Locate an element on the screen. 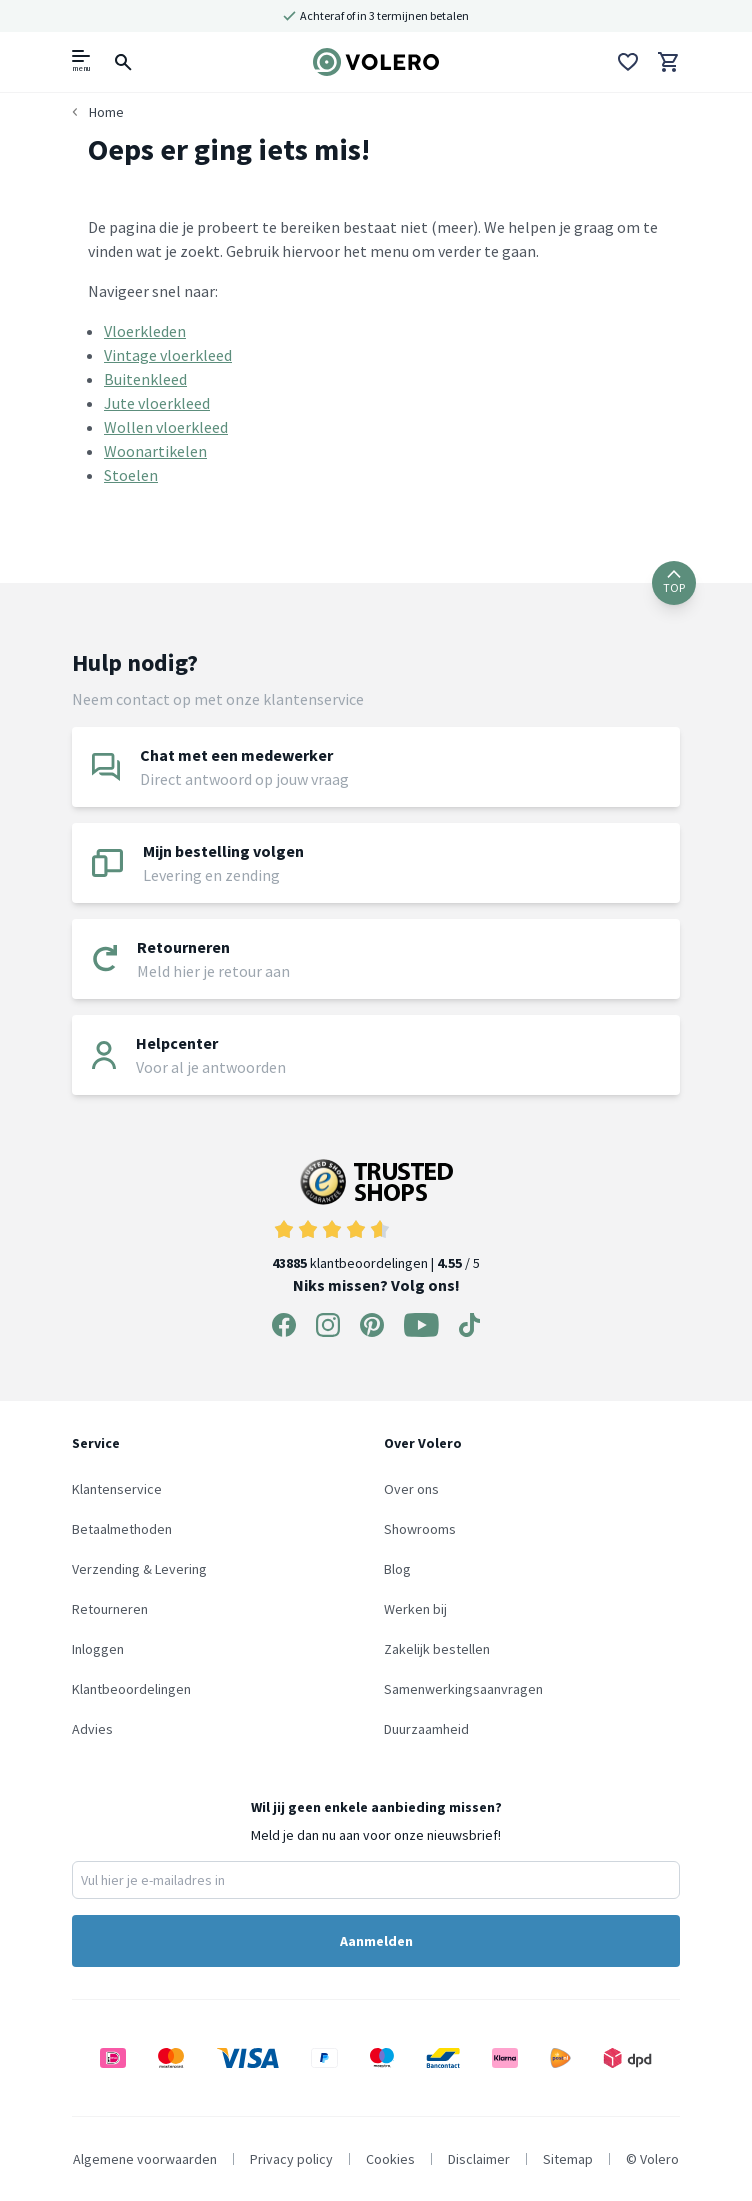 Image resolution: width=752 pixels, height=2201 pixels. Disclaimer is located at coordinates (479, 2159).